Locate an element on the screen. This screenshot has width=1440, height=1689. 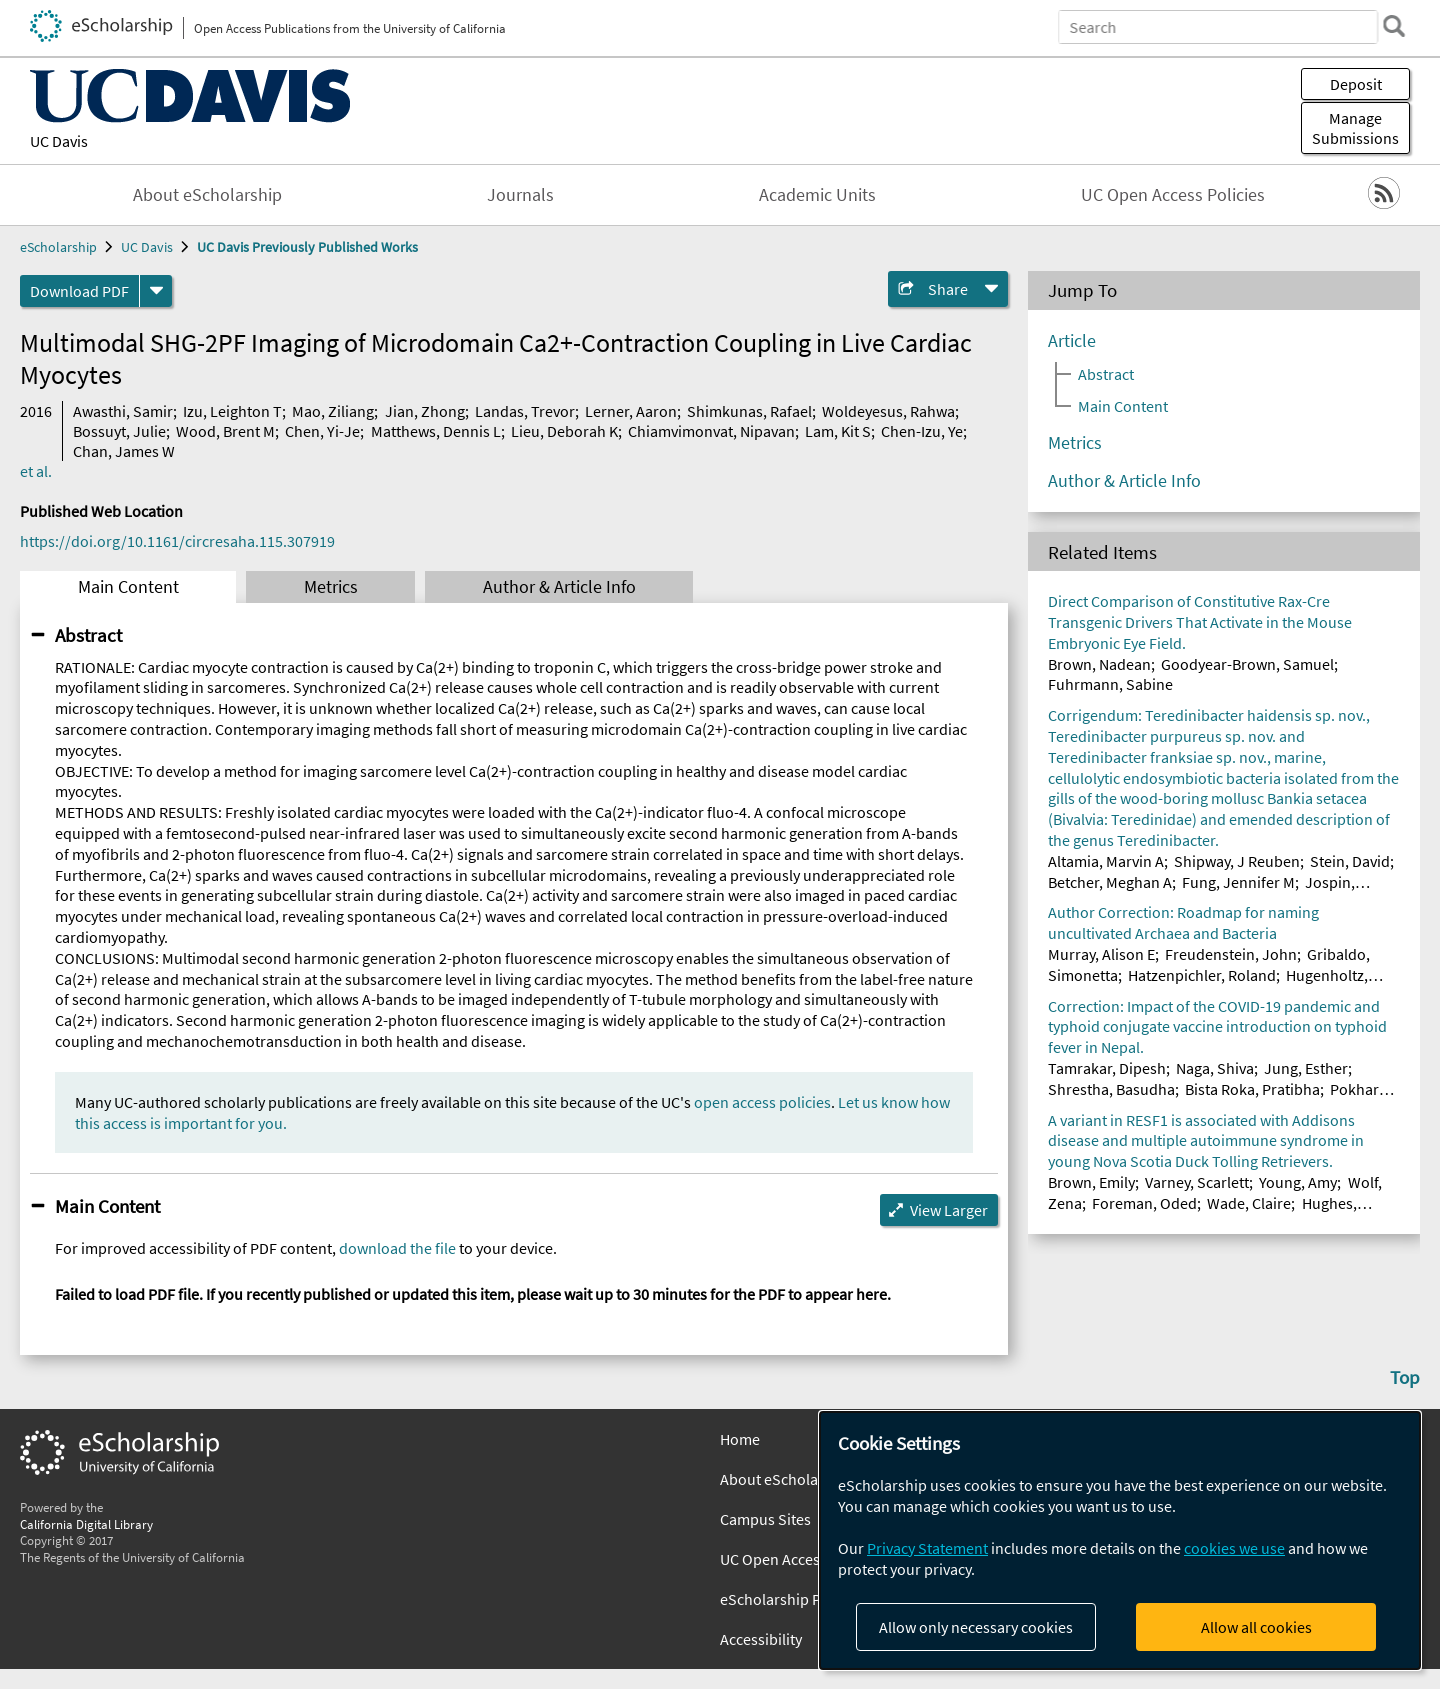
Lam, Kit S is located at coordinates (838, 431).